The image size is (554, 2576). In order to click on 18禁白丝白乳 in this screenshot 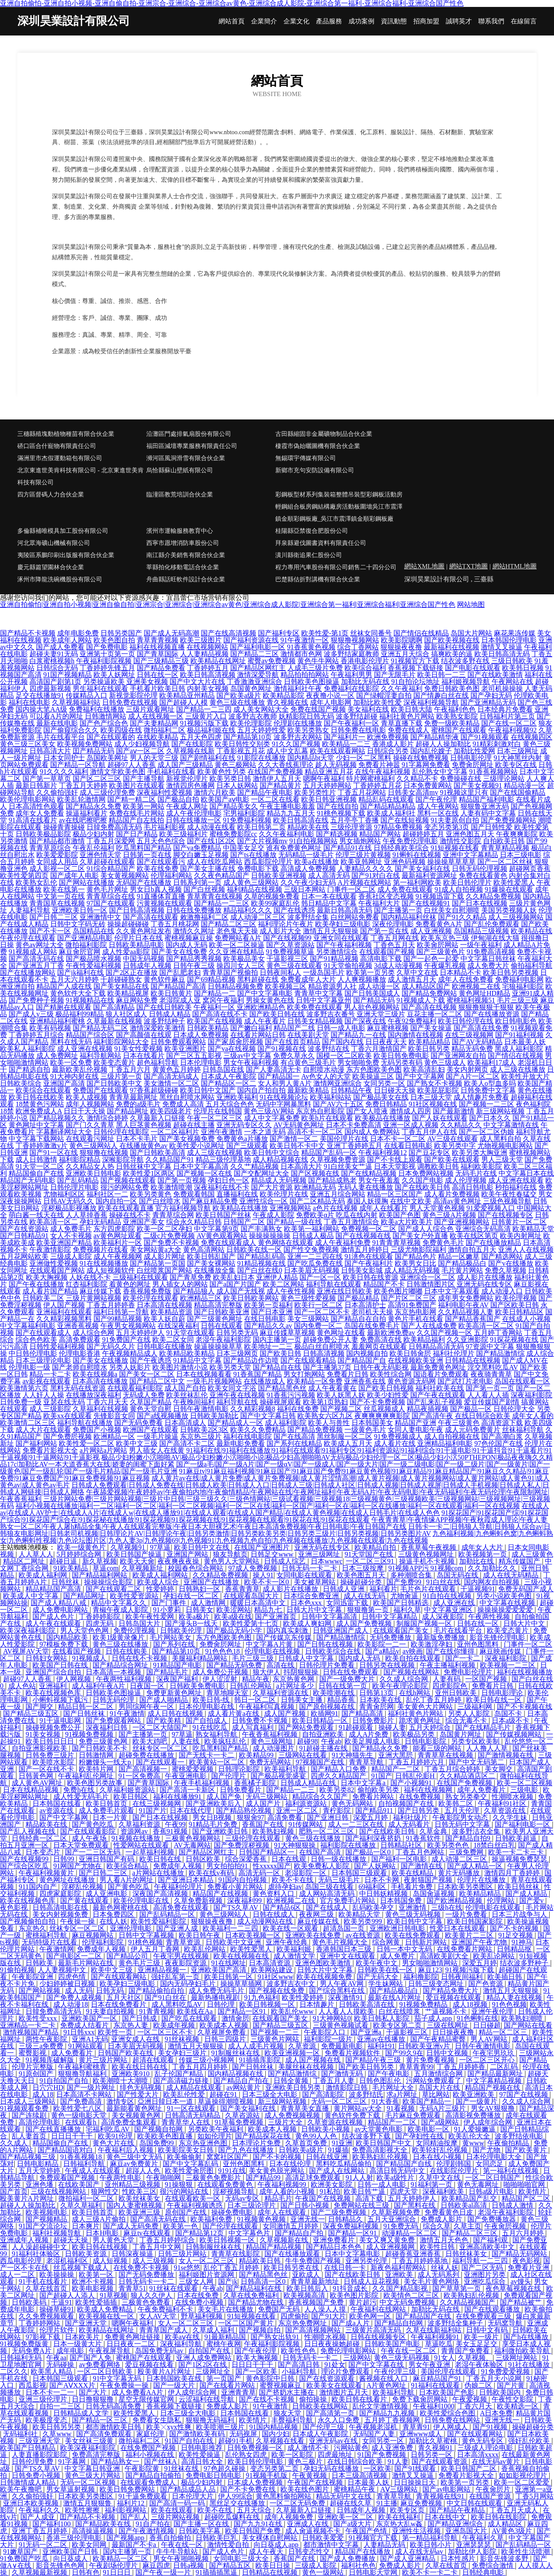, I will do `click(494, 1845)`.